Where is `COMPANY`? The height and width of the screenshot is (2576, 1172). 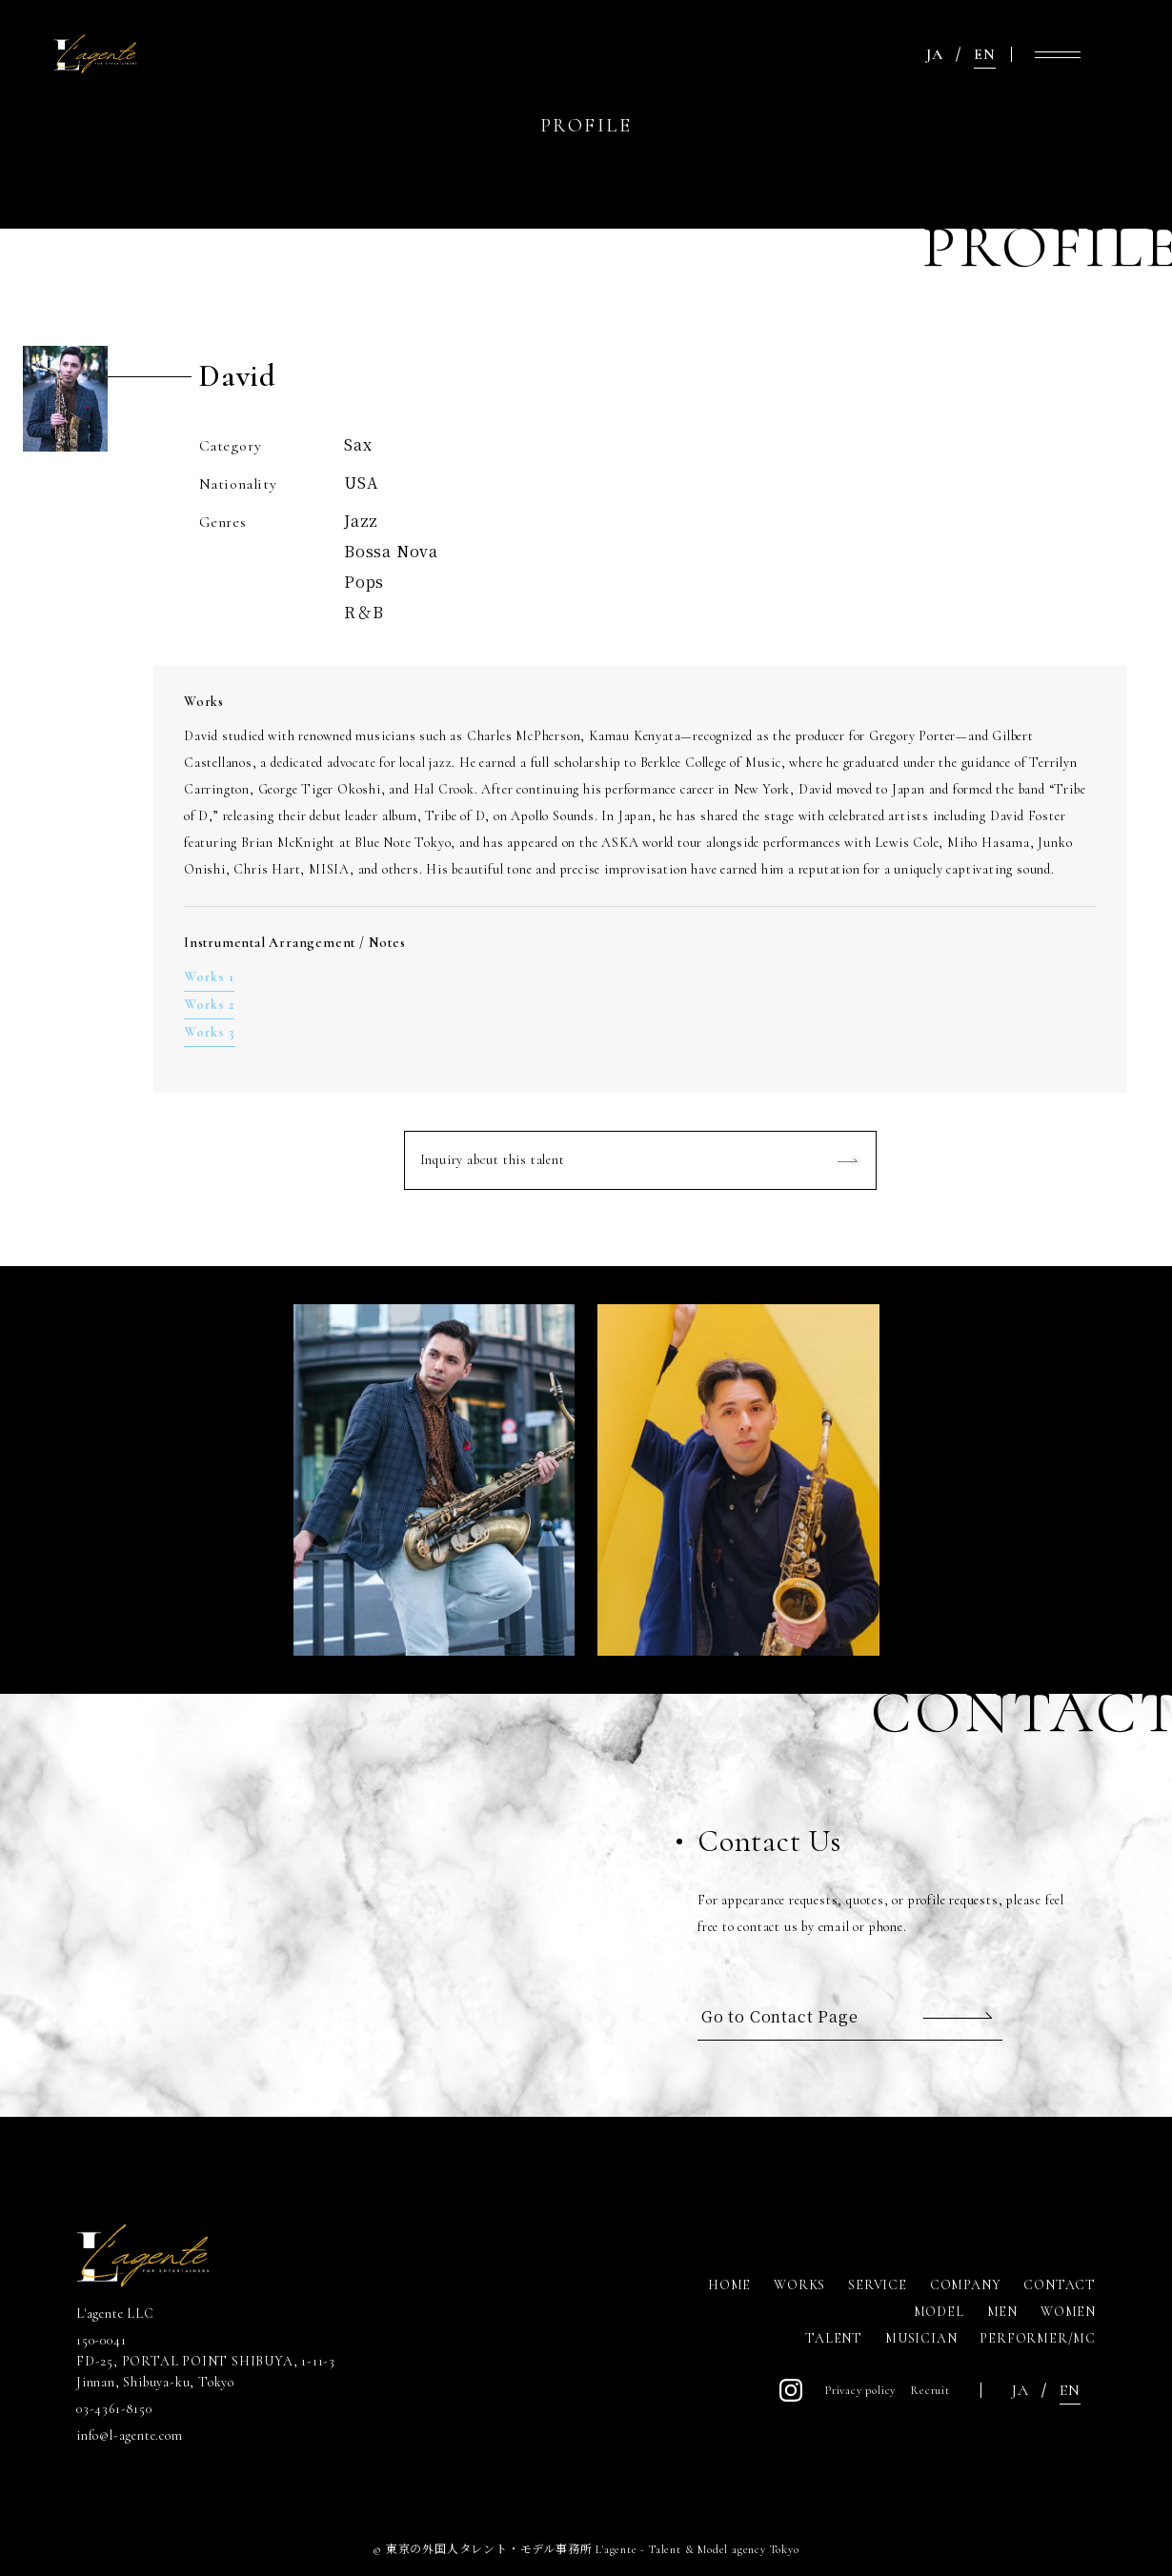 COMPANY is located at coordinates (965, 2285).